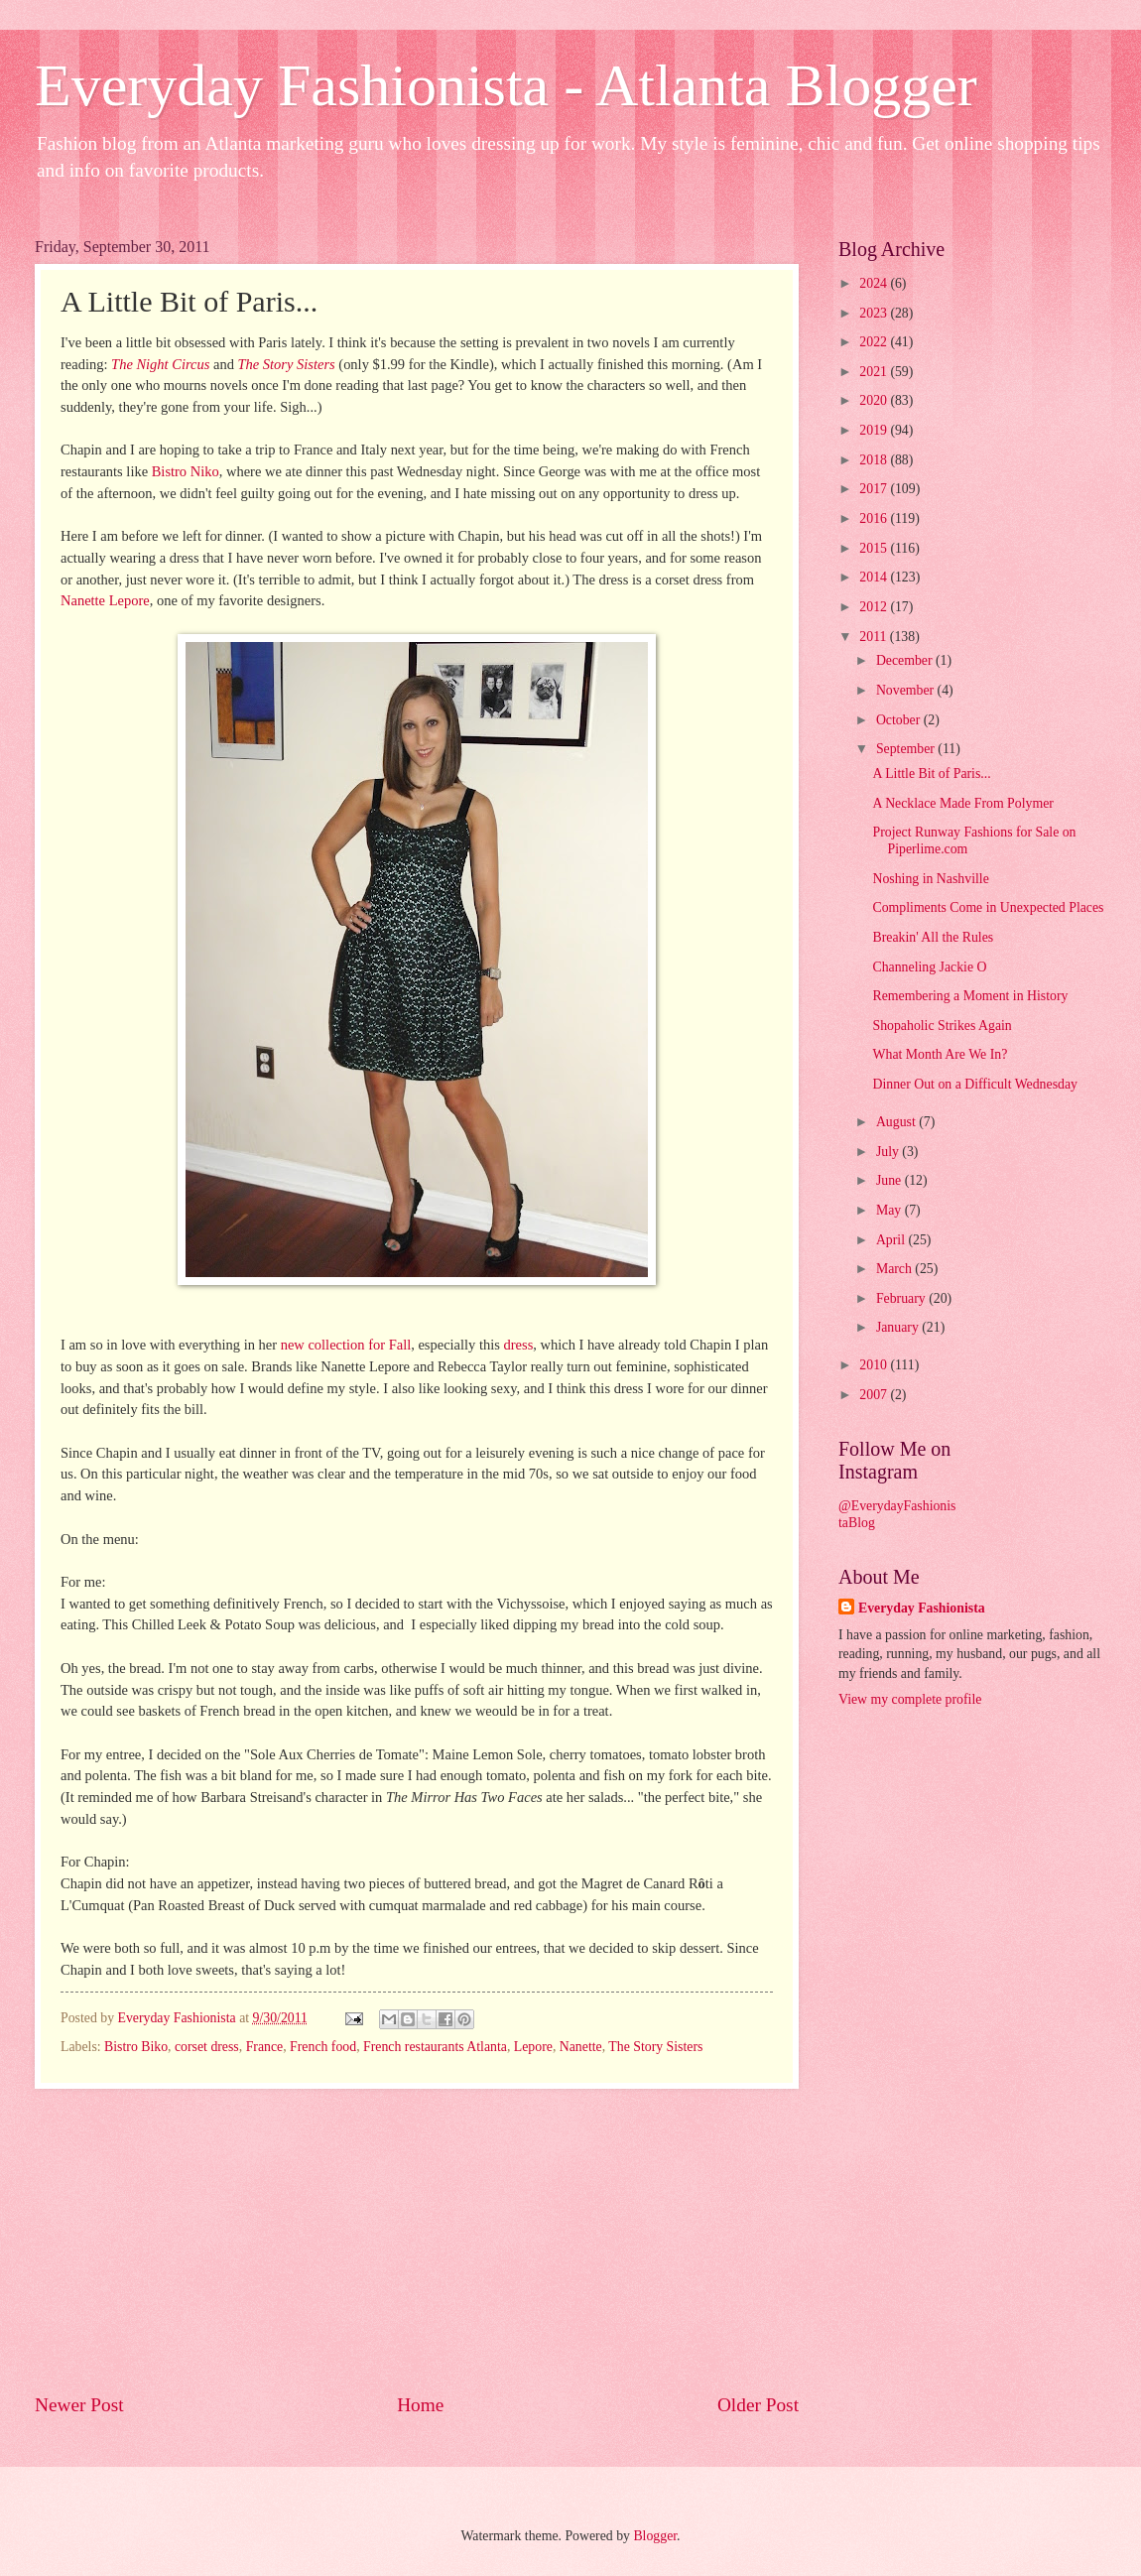  What do you see at coordinates (758, 2404) in the screenshot?
I see `Older Post` at bounding box center [758, 2404].